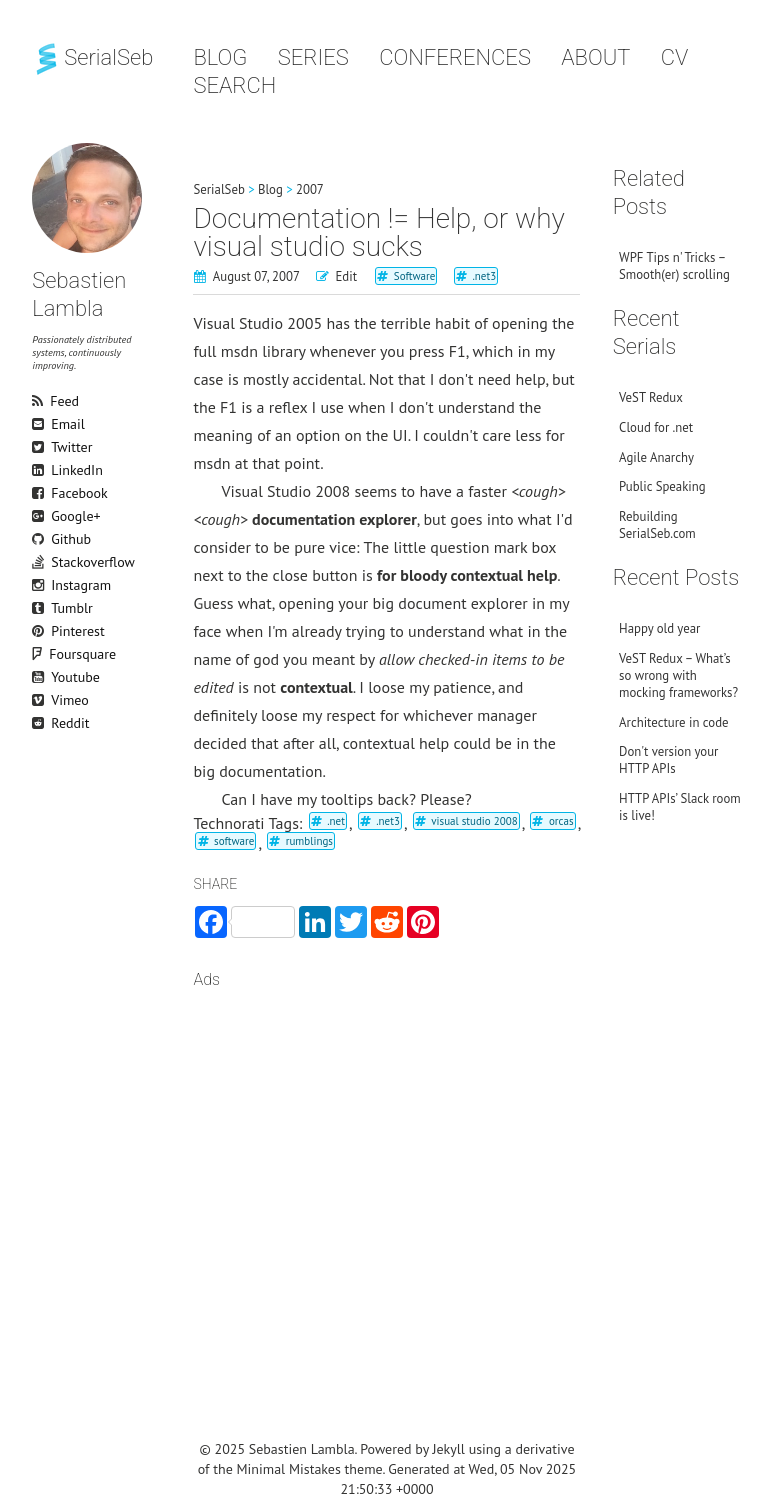 The width and height of the screenshot is (774, 1498). What do you see at coordinates (668, 760) in the screenshot?
I see `Don't version your HTTP APIs` at bounding box center [668, 760].